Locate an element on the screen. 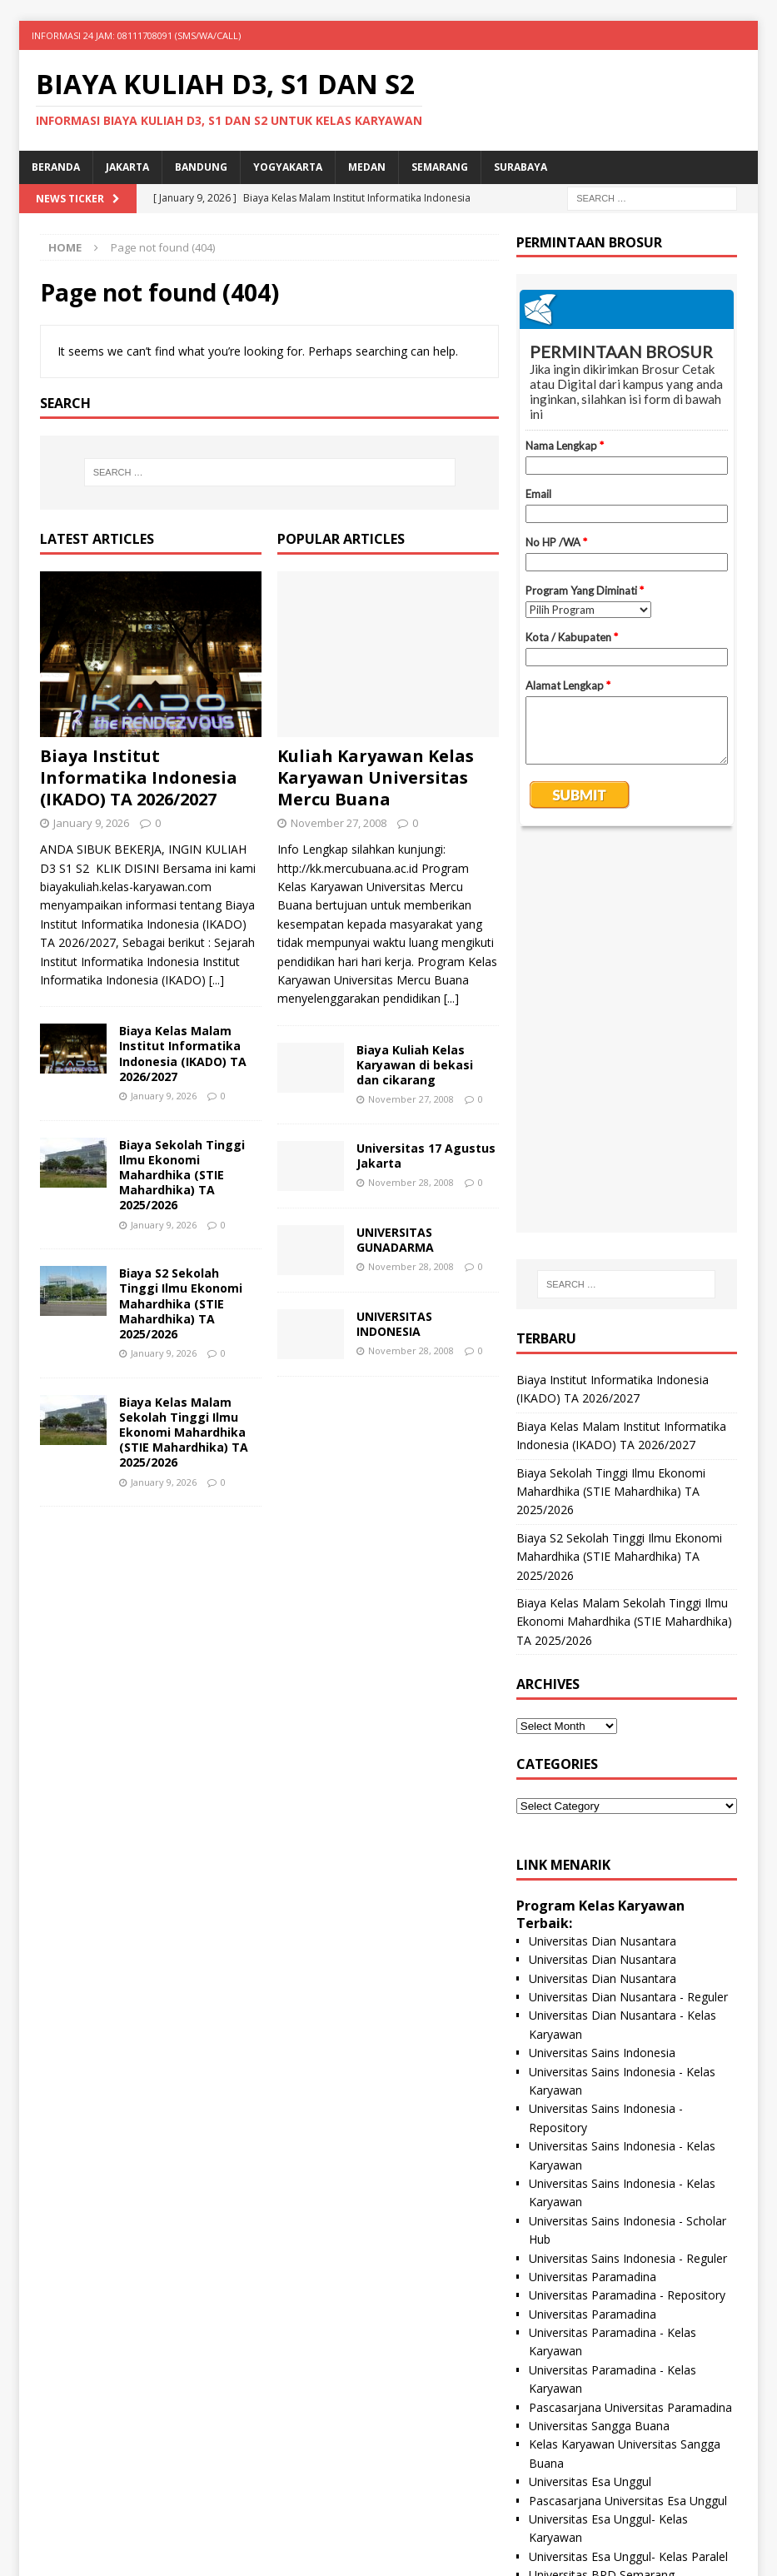  Biaya S2 Sekolah Tinggi Ilmu Ekonomi Mahardhika (STIE Mahardhika) TA 2025/2026 is located at coordinates (180, 1303).